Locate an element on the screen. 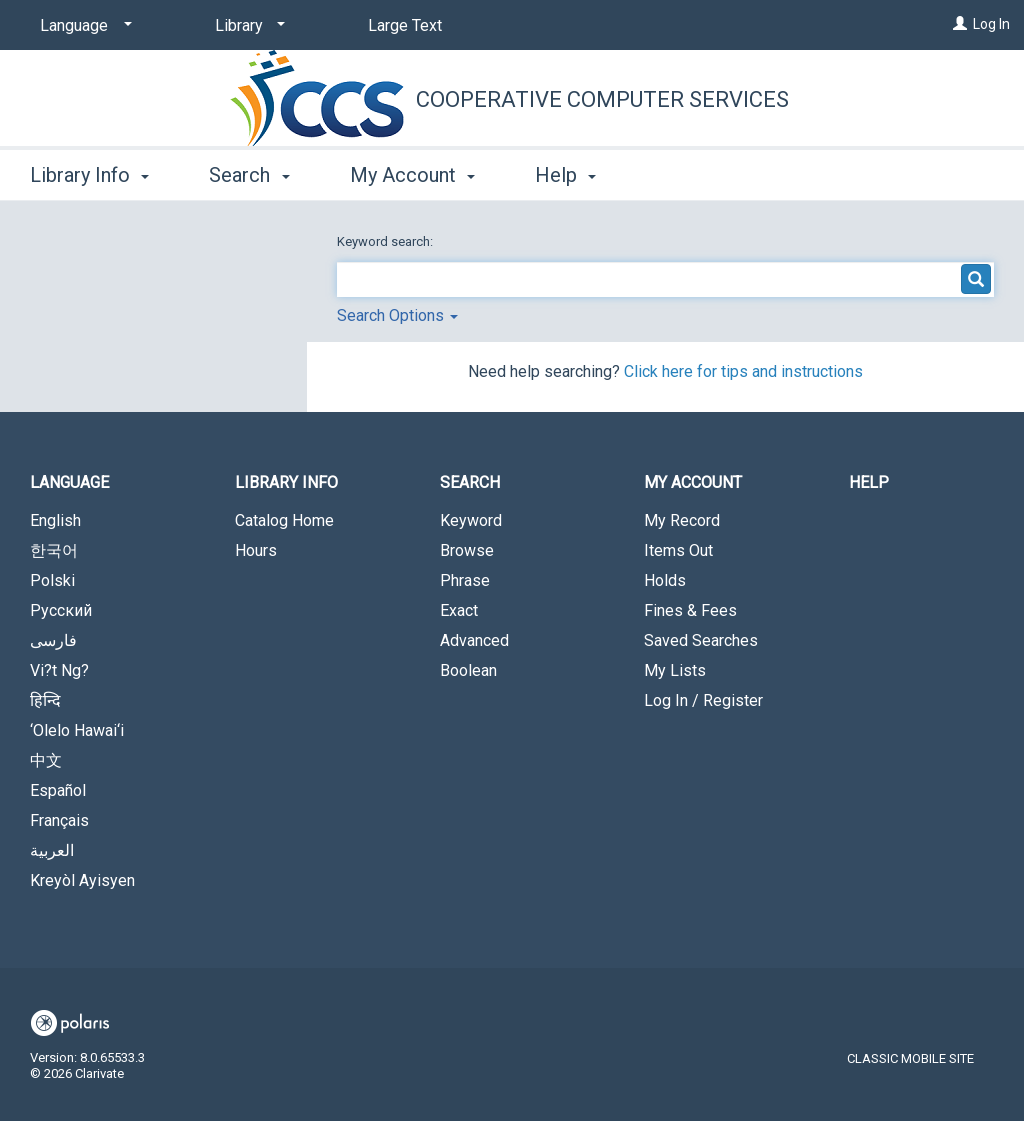 This screenshot has width=1024, height=1121. Search [button] is located at coordinates (249, 175).